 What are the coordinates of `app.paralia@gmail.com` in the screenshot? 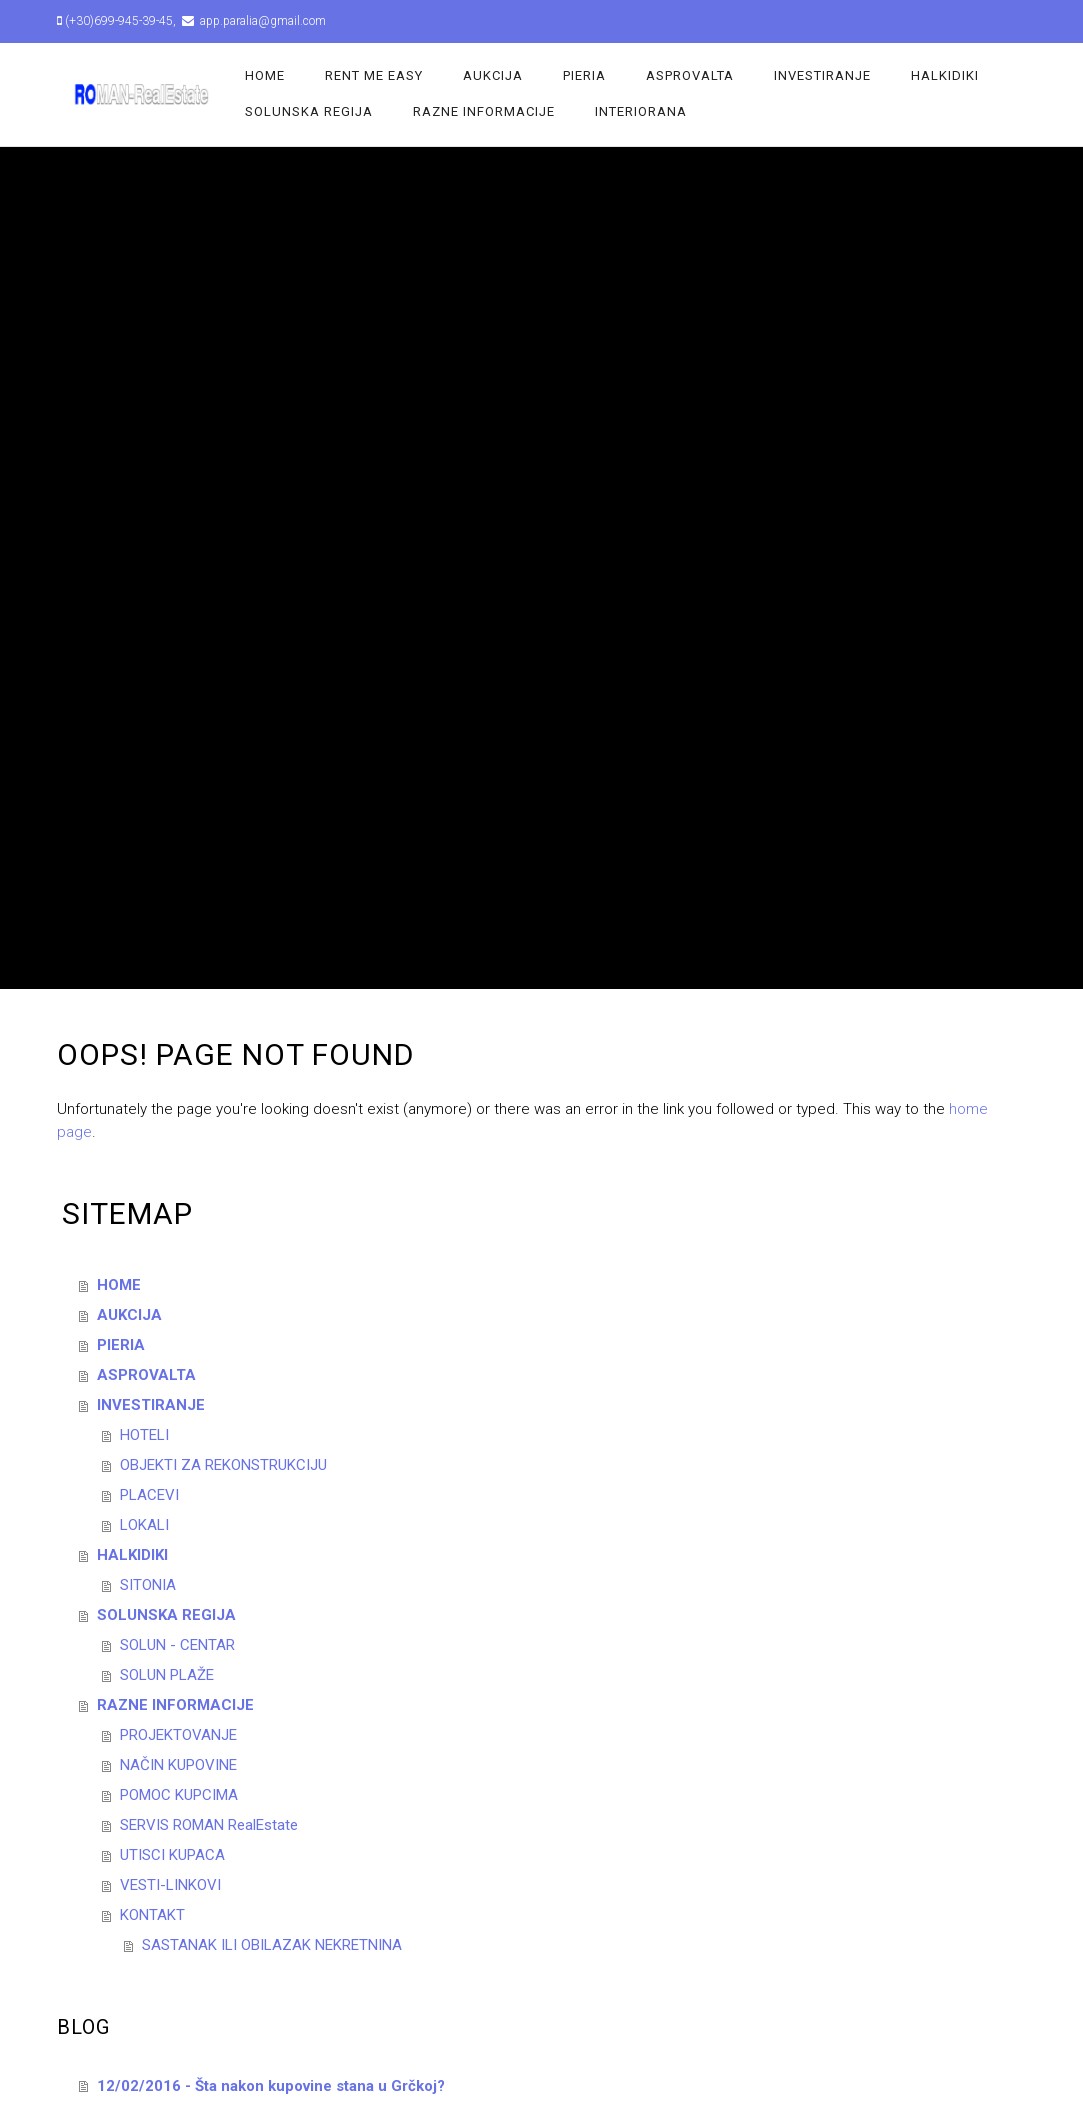 It's located at (261, 21).